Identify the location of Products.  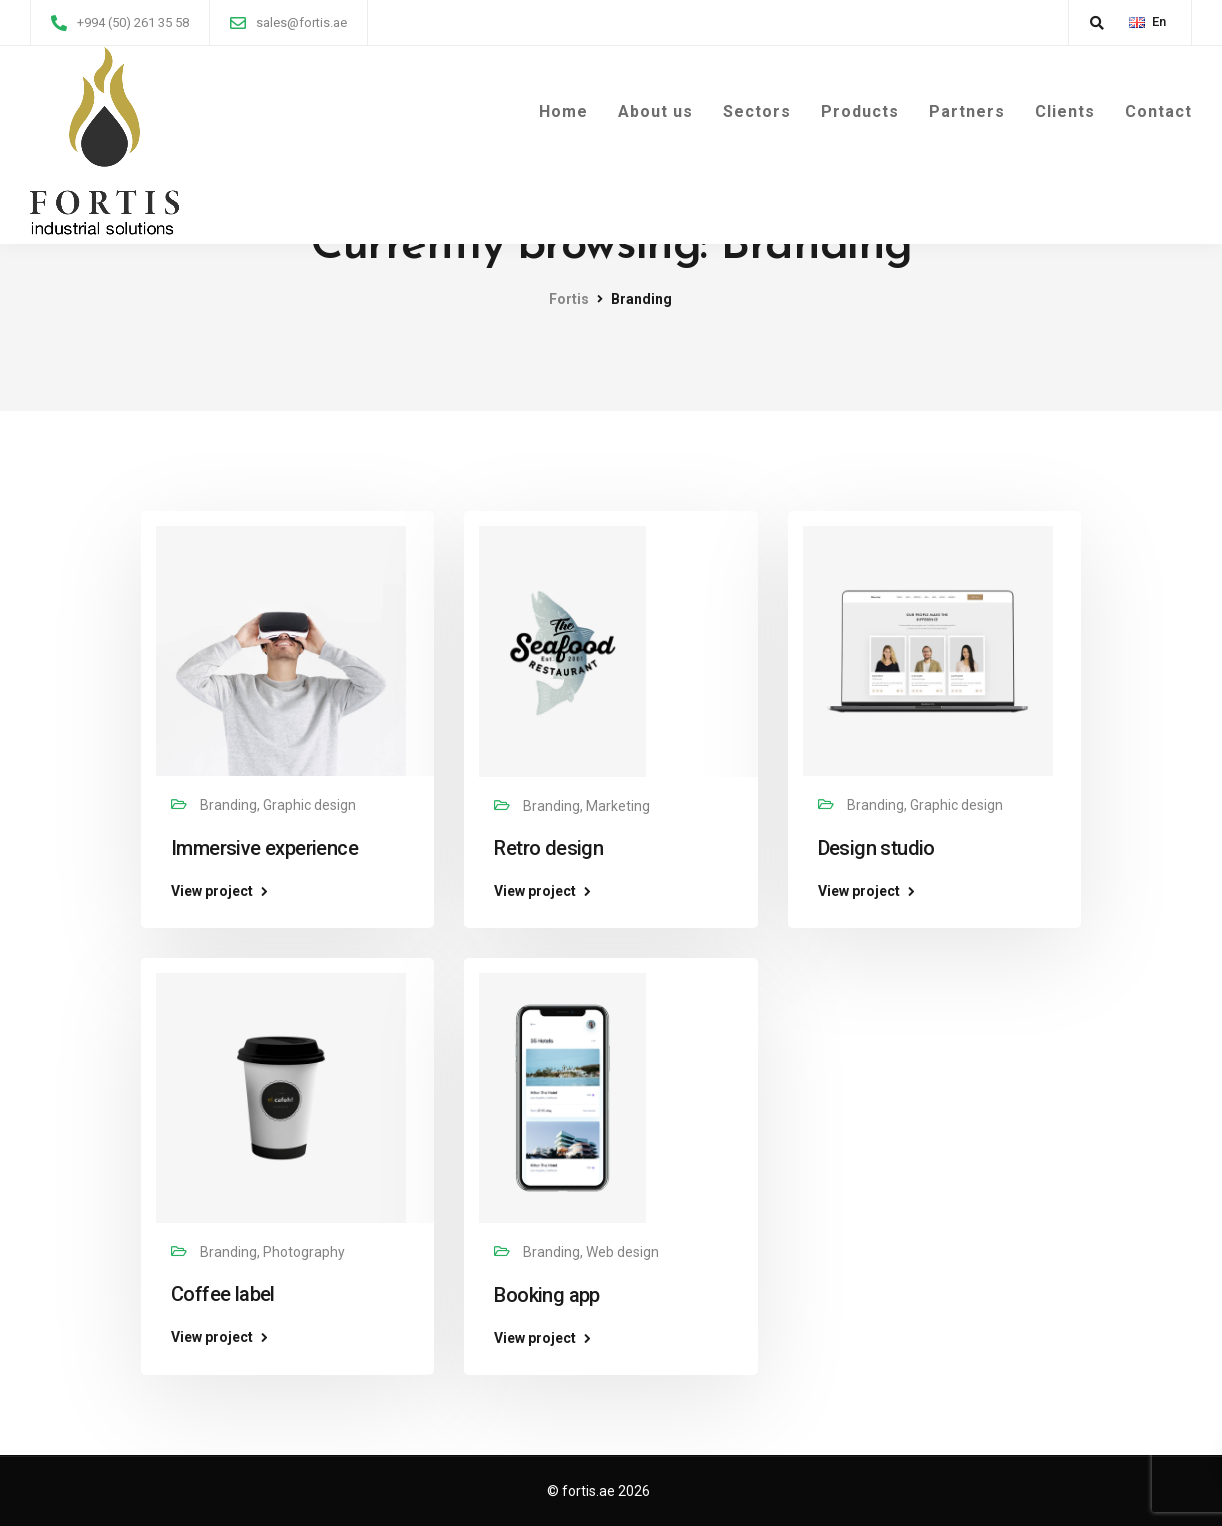
(860, 111).